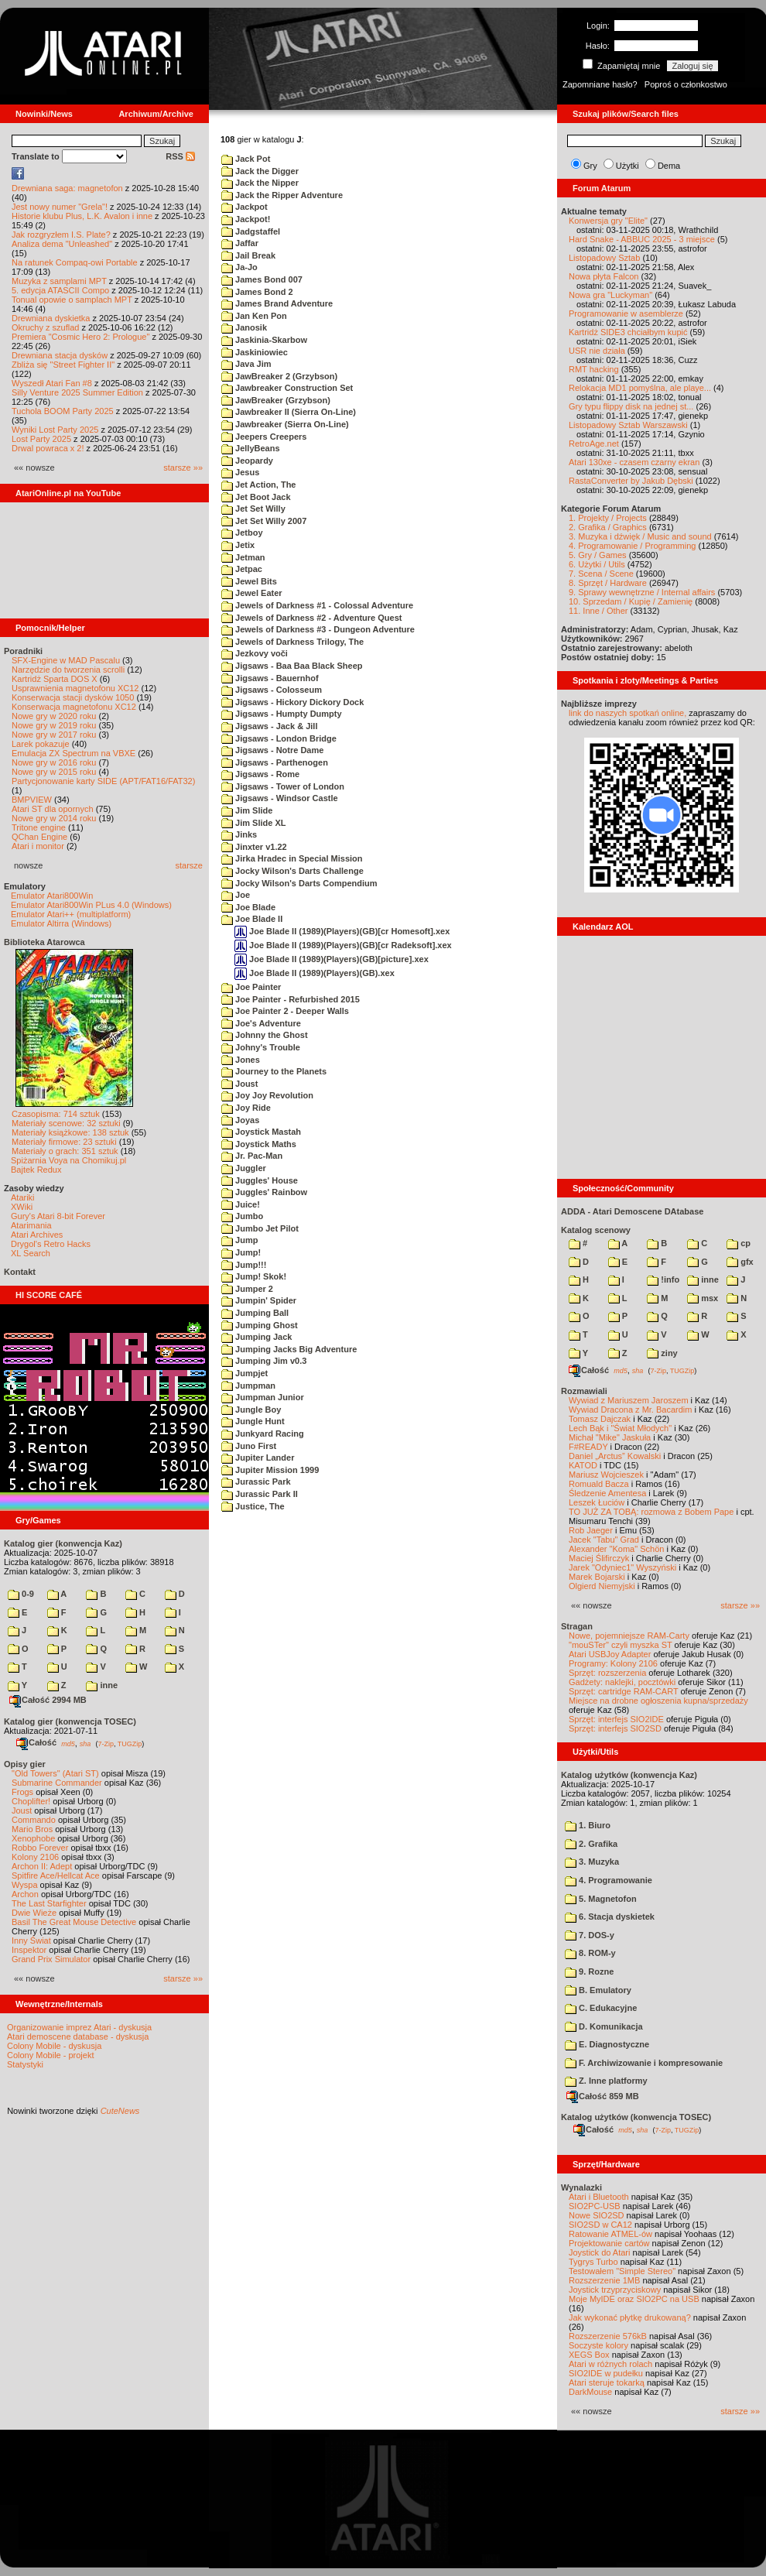 The width and height of the screenshot is (766, 2576). Describe the element at coordinates (311, 617) in the screenshot. I see `Jewels of Darkness #2 - Adventure Quest` at that location.